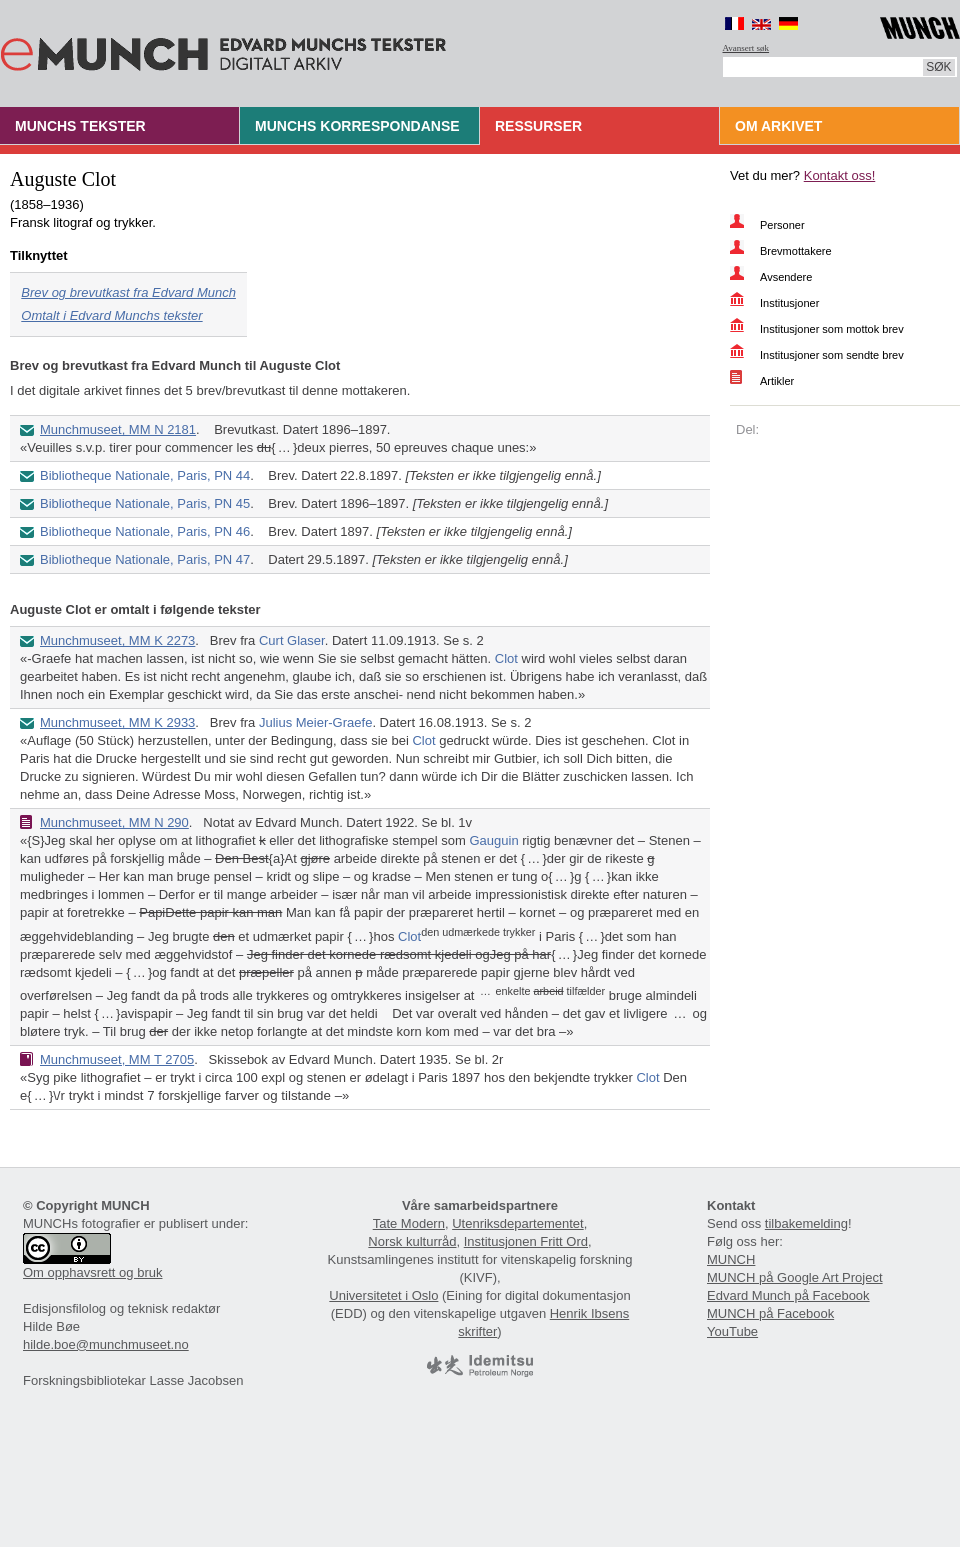 The height and width of the screenshot is (1547, 960). Describe the element at coordinates (92, 1272) in the screenshot. I see `Om opphavsrett og bruk` at that location.